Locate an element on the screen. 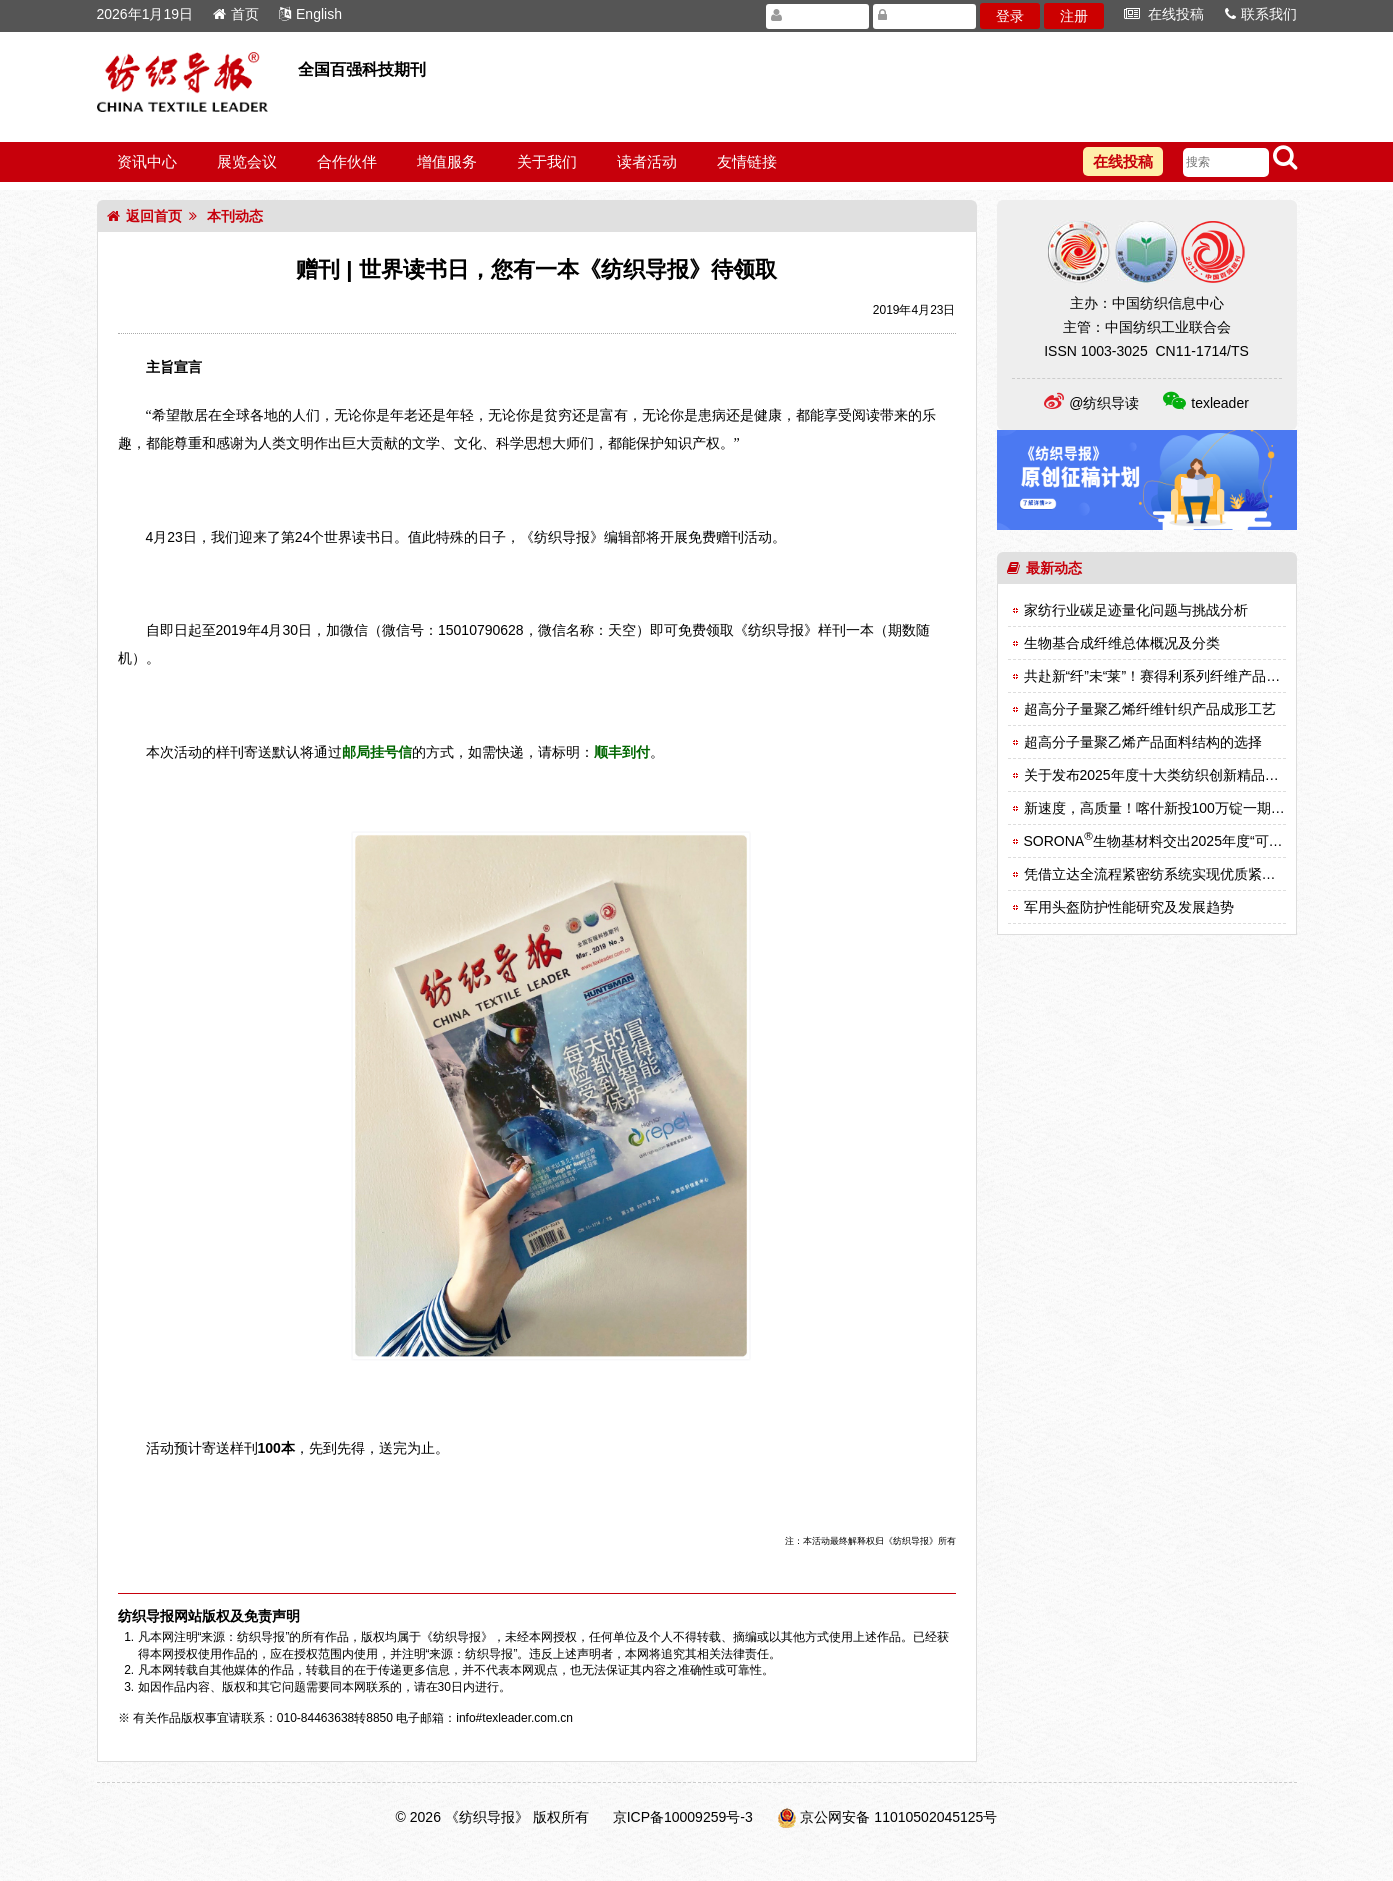 This screenshot has height=1881, width=1393. 关于我们 is located at coordinates (547, 161).